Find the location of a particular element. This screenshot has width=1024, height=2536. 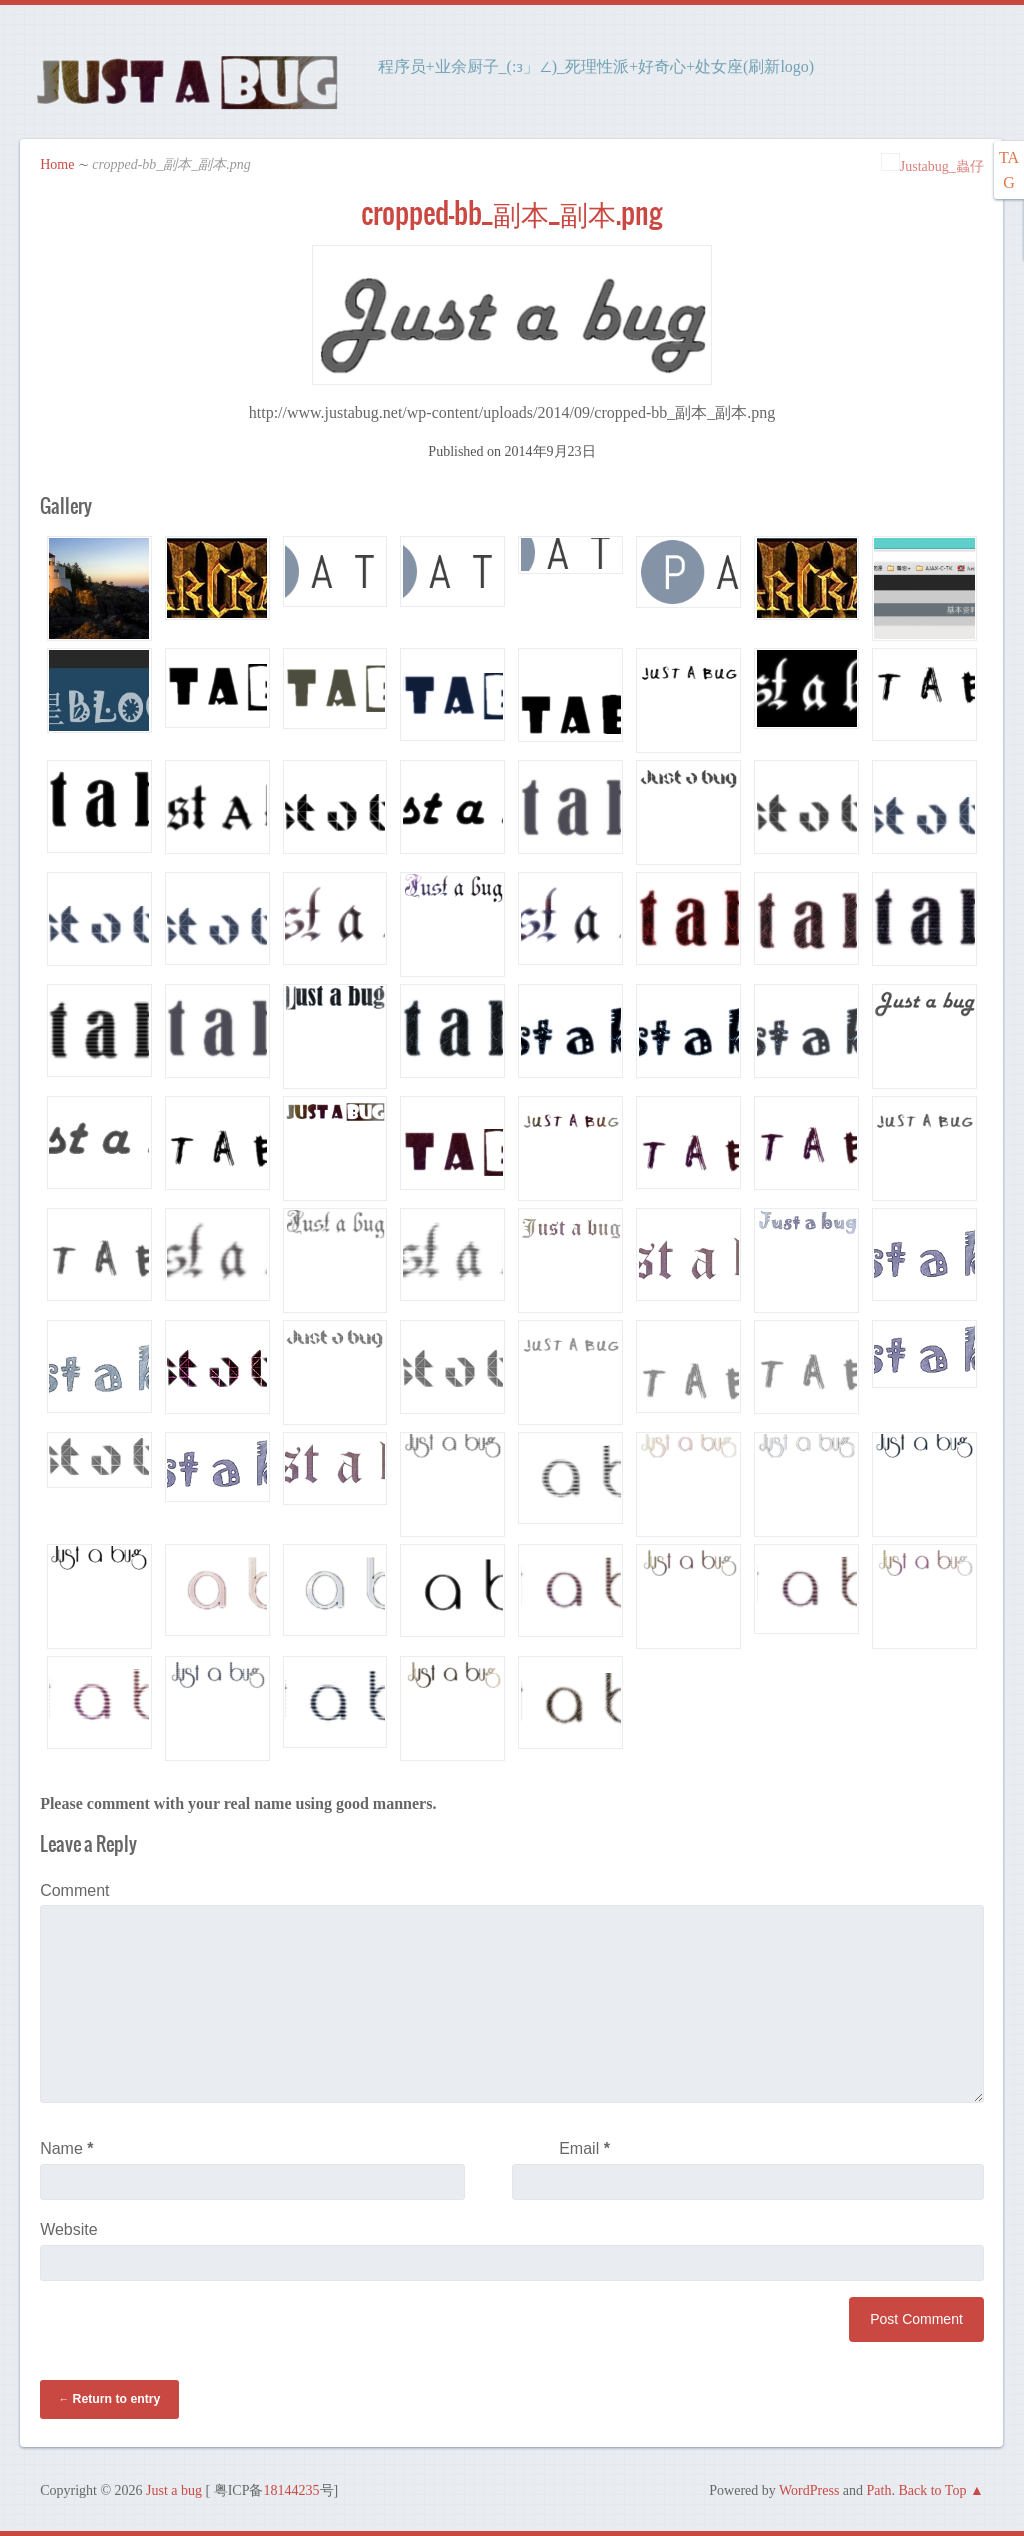

Website is located at coordinates (69, 2229).